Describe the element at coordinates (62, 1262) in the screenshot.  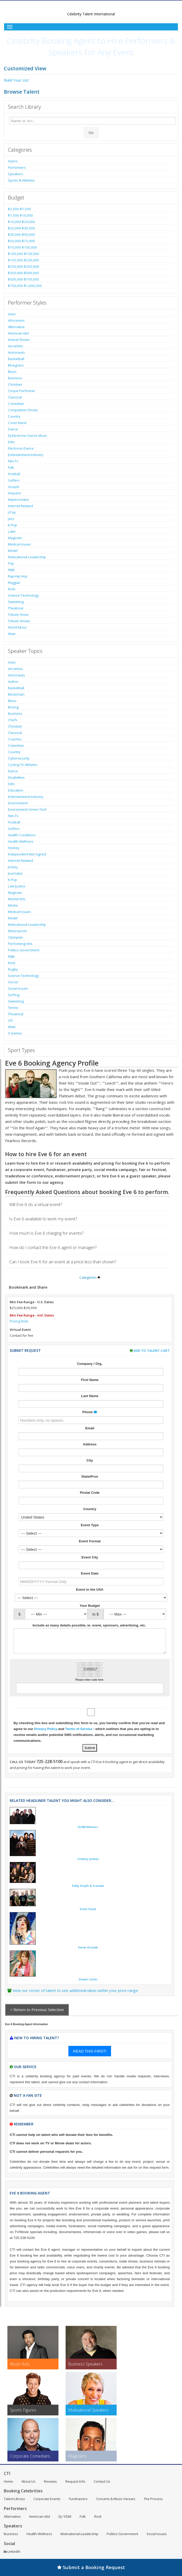
I see `Can I book Eve 6 for an event at a price less than shown?` at that location.